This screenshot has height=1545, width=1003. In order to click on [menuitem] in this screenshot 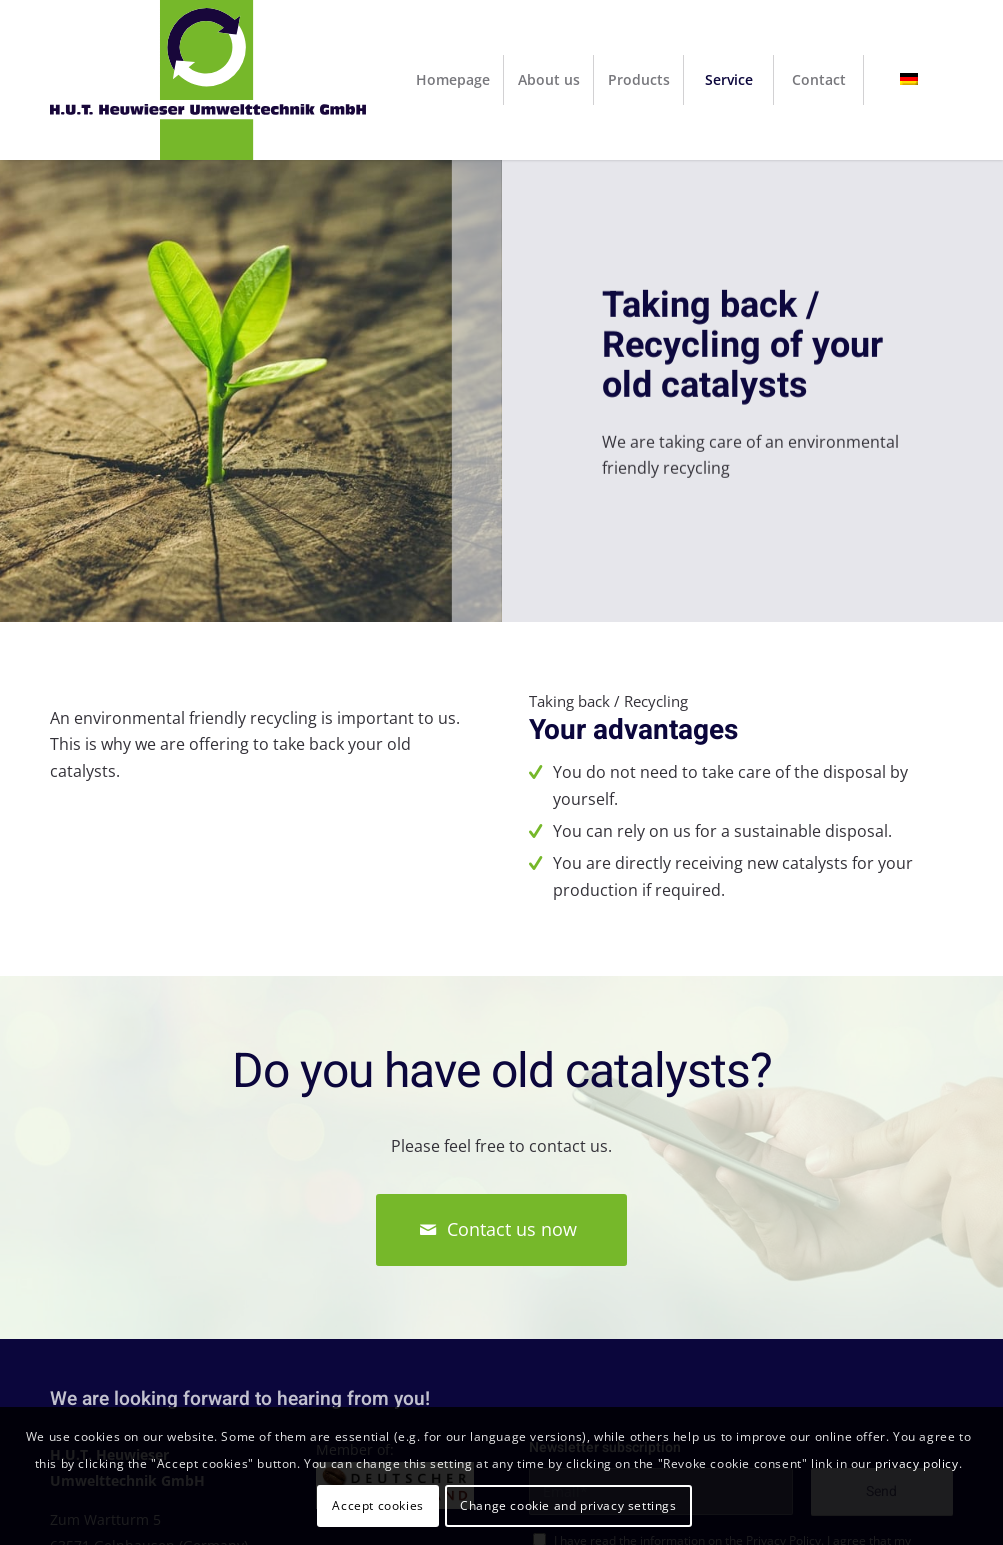, I will do `click(453, 80)`.